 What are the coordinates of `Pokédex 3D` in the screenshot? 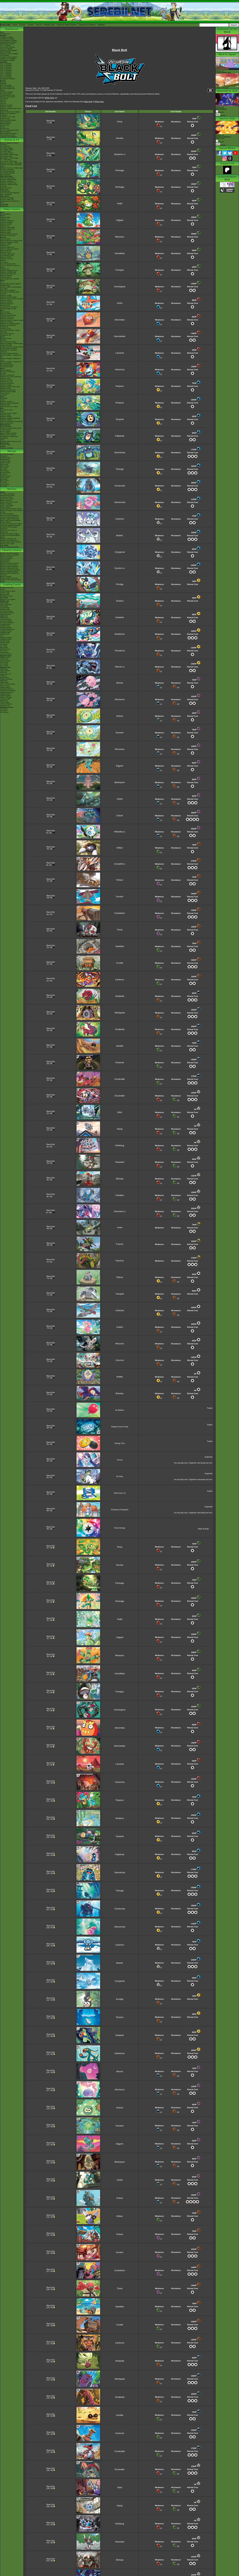 It's located at (4, 327).